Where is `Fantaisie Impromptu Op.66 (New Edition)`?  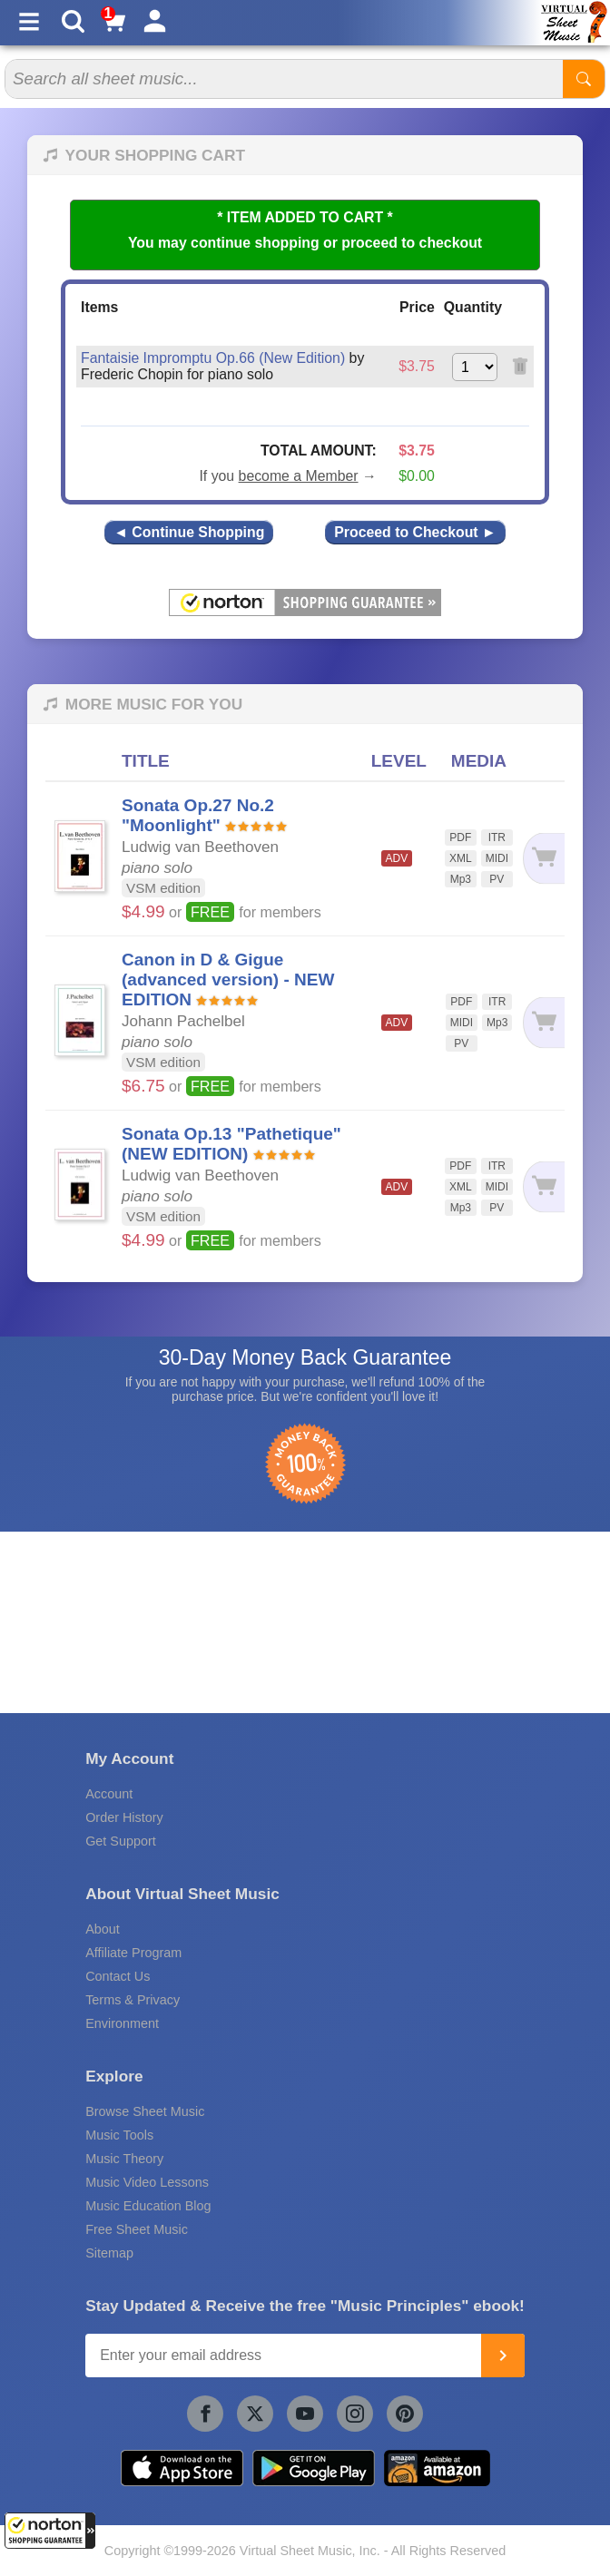
Fantaisie Impromptu Op.66 (New Edition) is located at coordinates (213, 358).